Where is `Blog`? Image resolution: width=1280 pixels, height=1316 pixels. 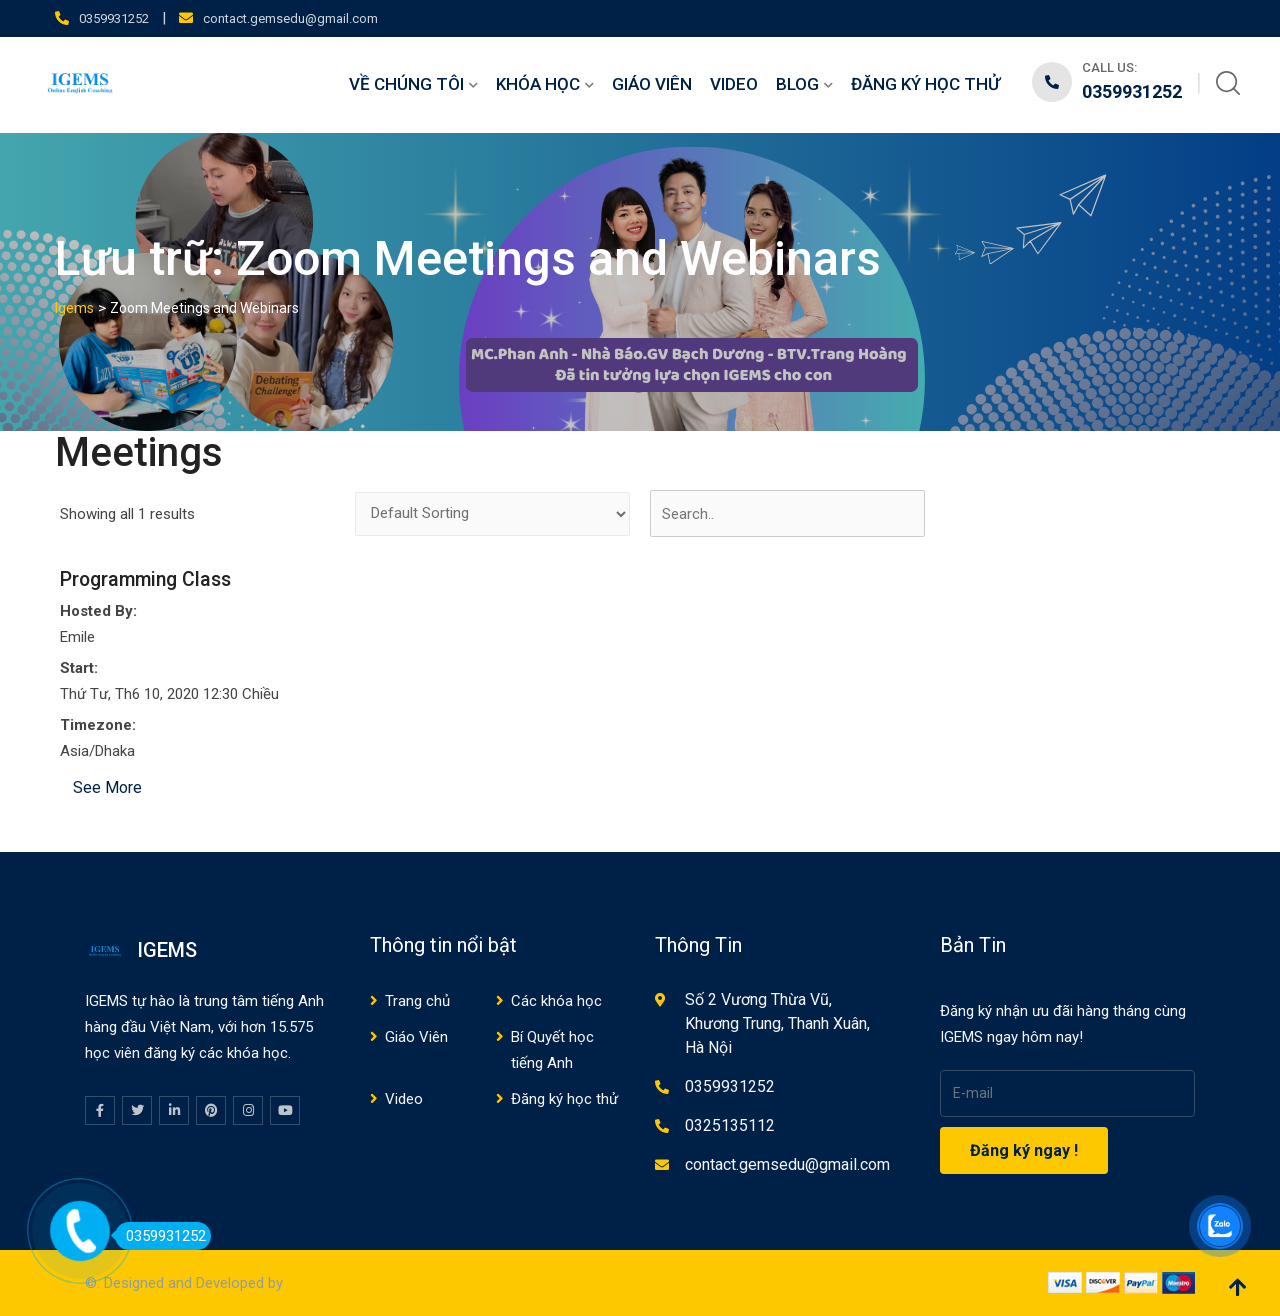 Blog is located at coordinates (797, 84).